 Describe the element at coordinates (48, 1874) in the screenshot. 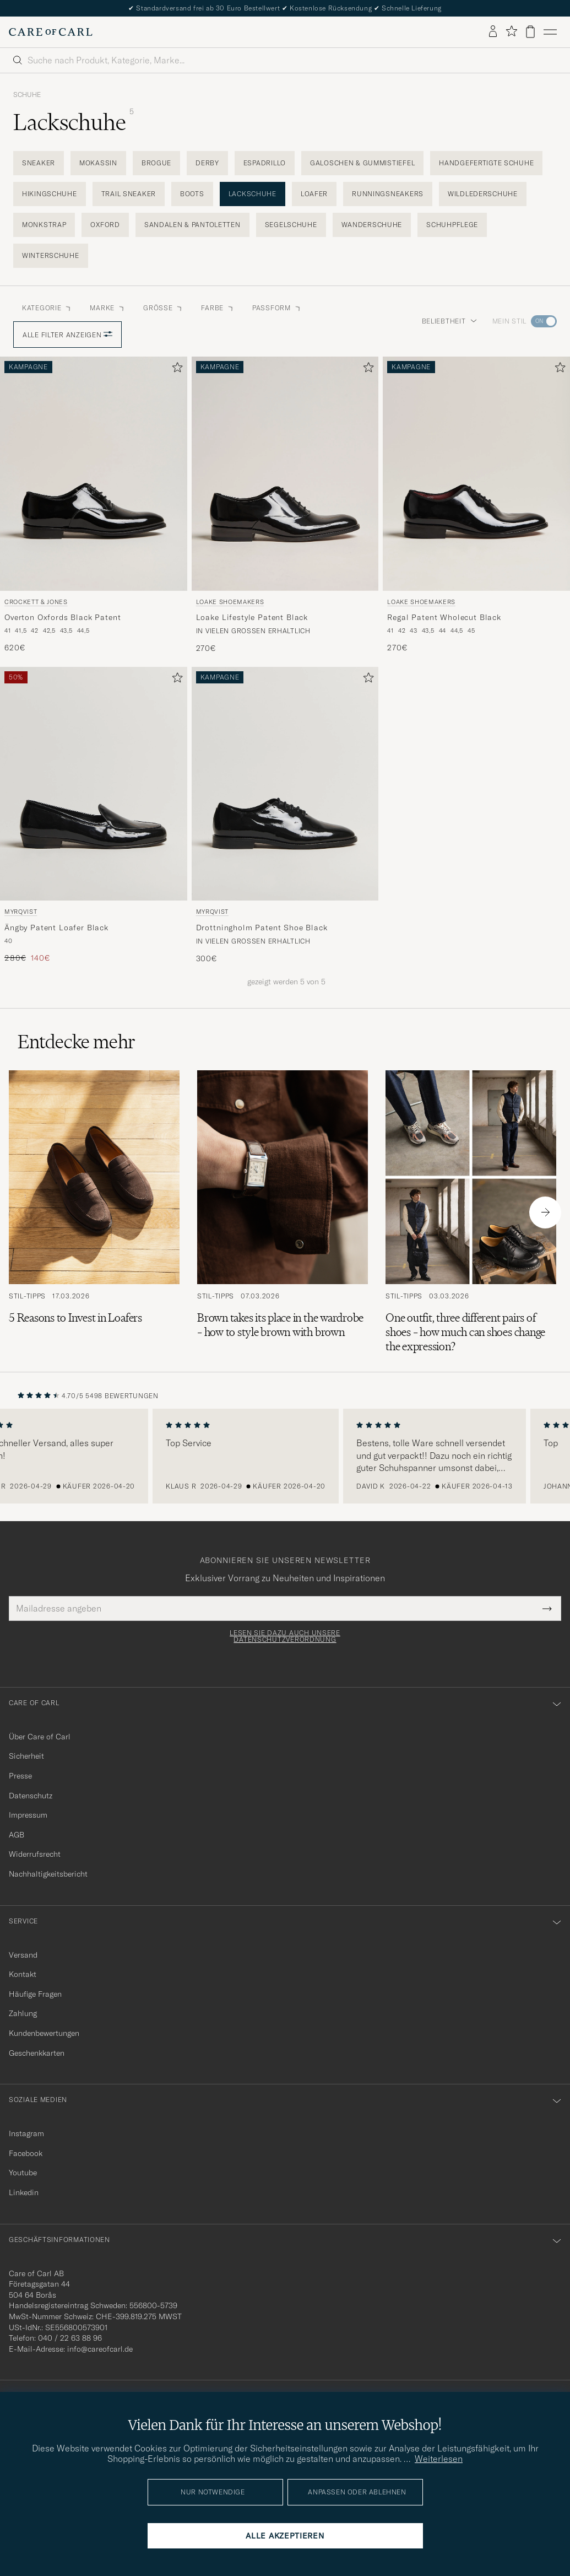

I see `Nachhaltigkeitsbericht` at that location.